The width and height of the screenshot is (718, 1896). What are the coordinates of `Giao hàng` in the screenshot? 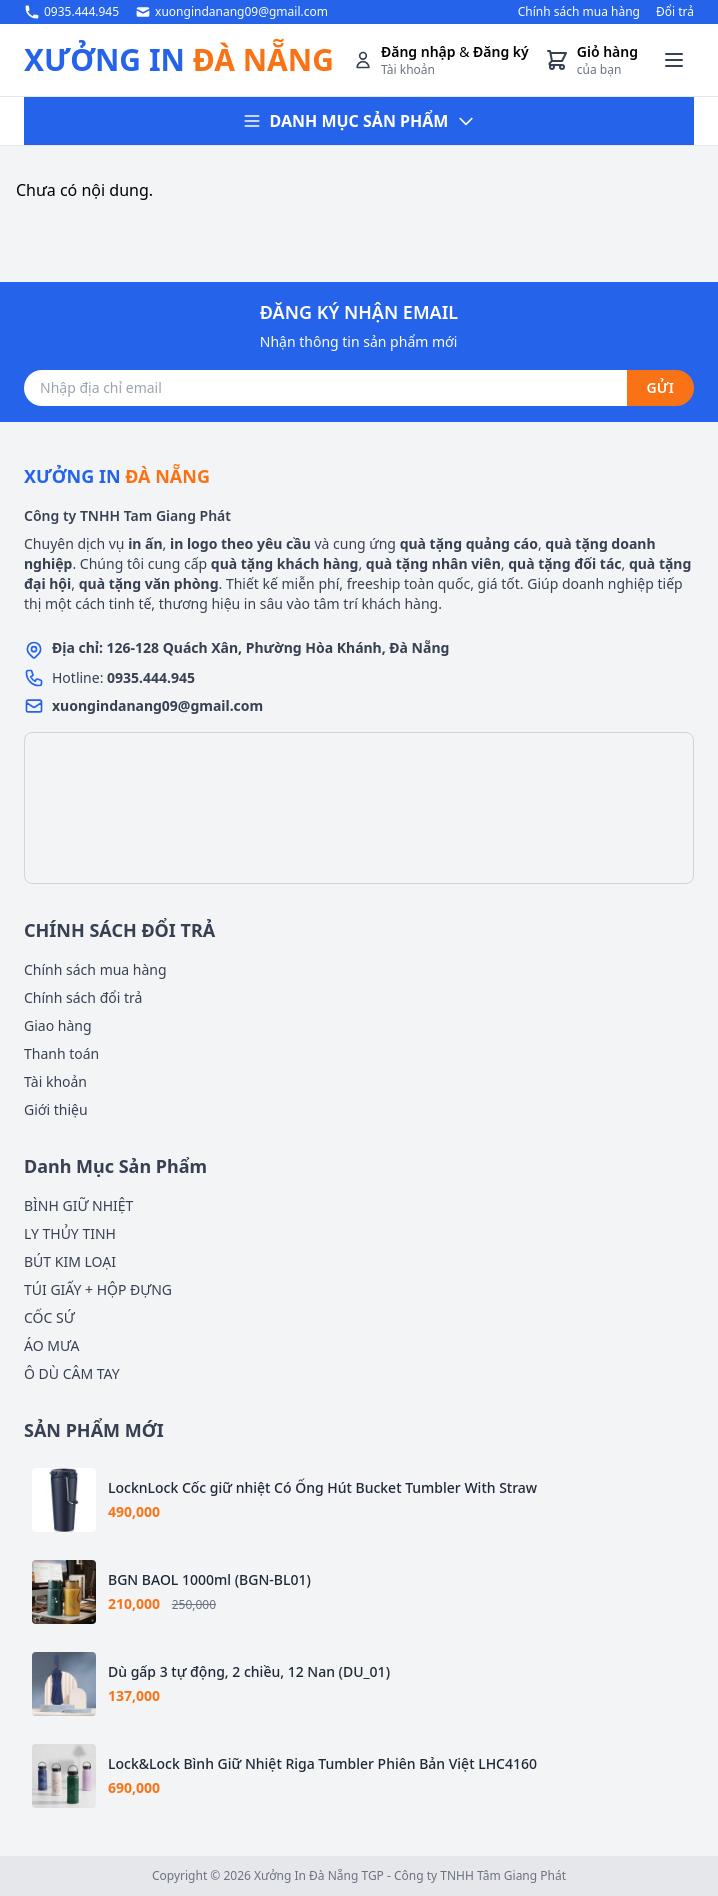 It's located at (58, 1025).